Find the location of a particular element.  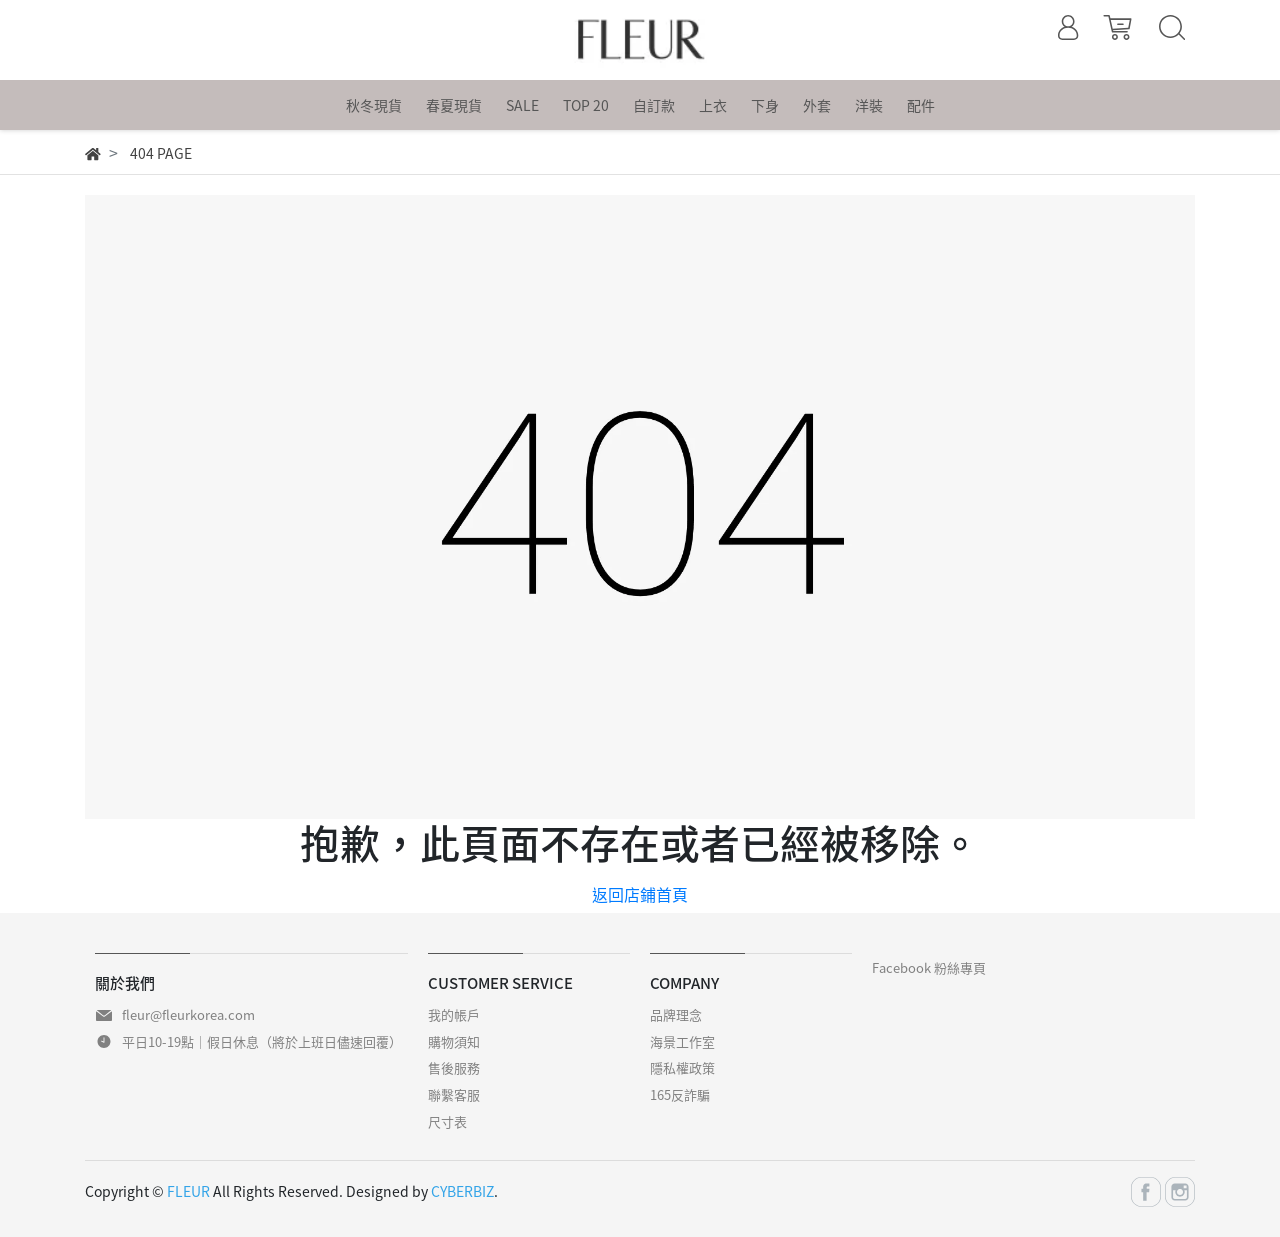

返回店鋪首頁 is located at coordinates (640, 894).